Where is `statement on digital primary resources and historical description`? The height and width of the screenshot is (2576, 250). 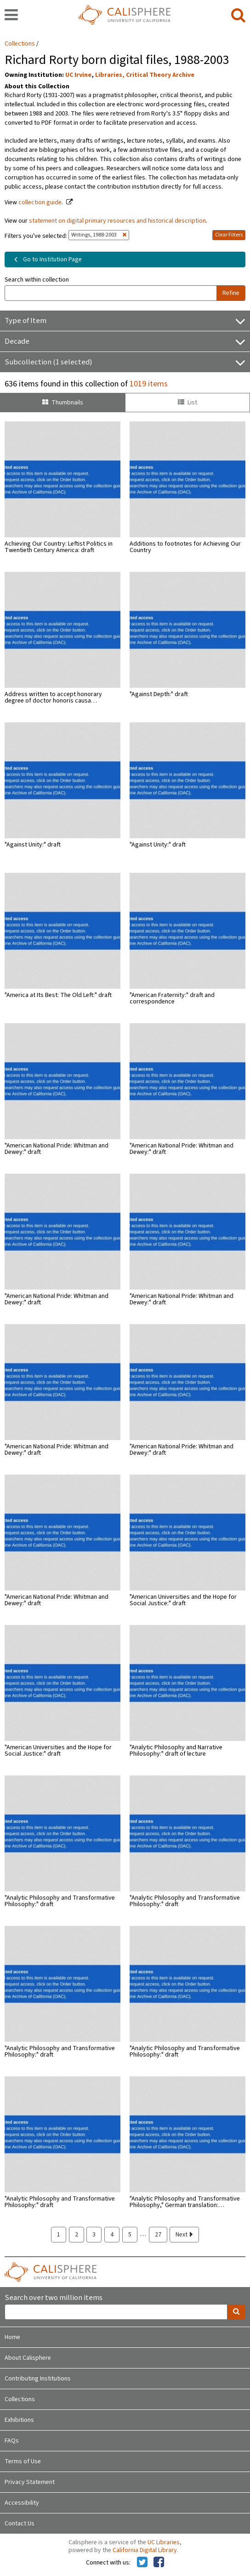 statement on digital primary resources and historical description is located at coordinates (117, 220).